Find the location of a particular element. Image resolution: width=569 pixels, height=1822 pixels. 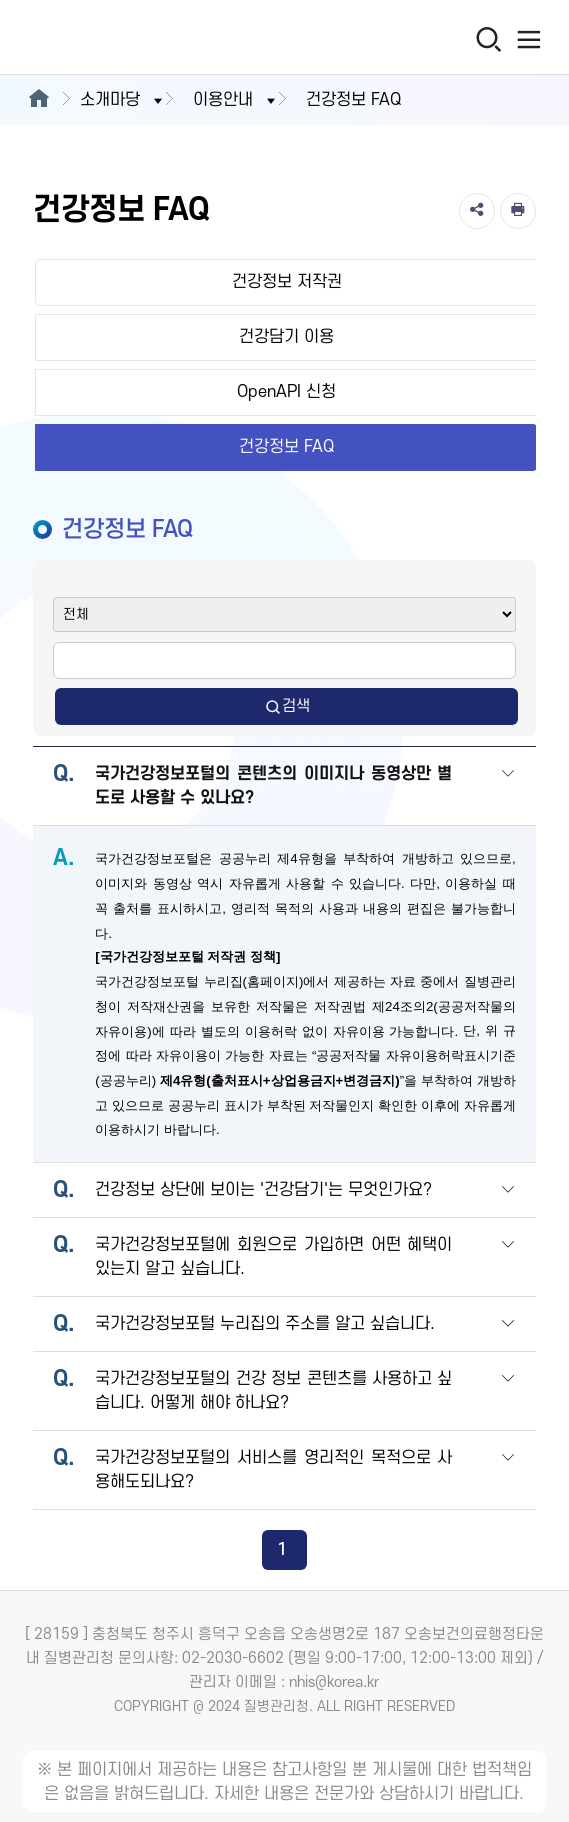

[button] is located at coordinates (508, 787).